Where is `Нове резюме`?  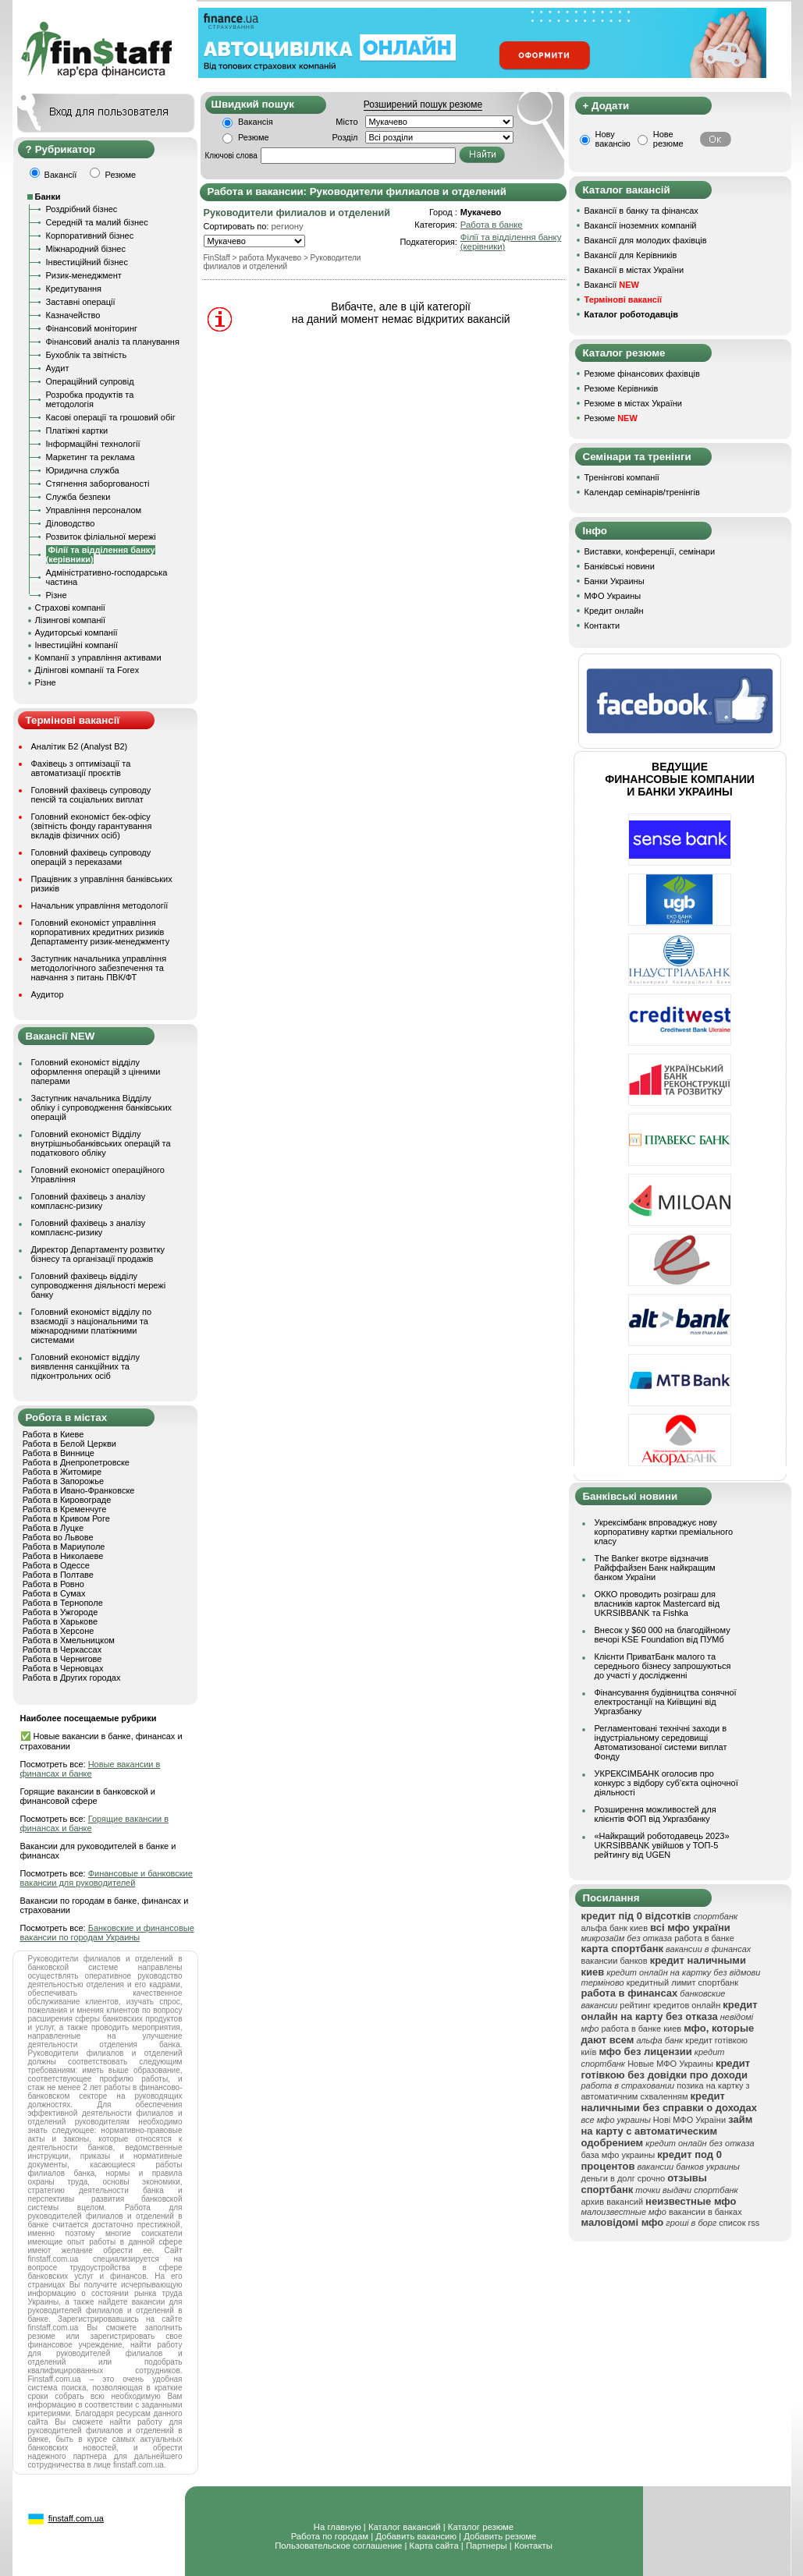 Нове резюме is located at coordinates (668, 138).